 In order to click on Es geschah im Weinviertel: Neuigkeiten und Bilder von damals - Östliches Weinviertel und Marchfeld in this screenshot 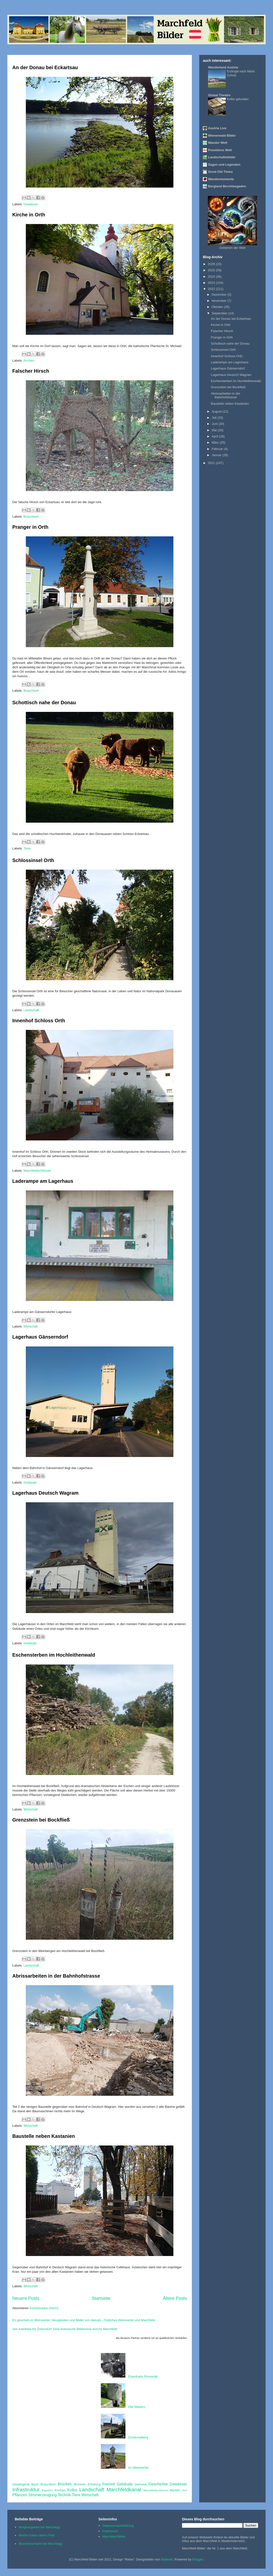, I will do `click(83, 2320)`.